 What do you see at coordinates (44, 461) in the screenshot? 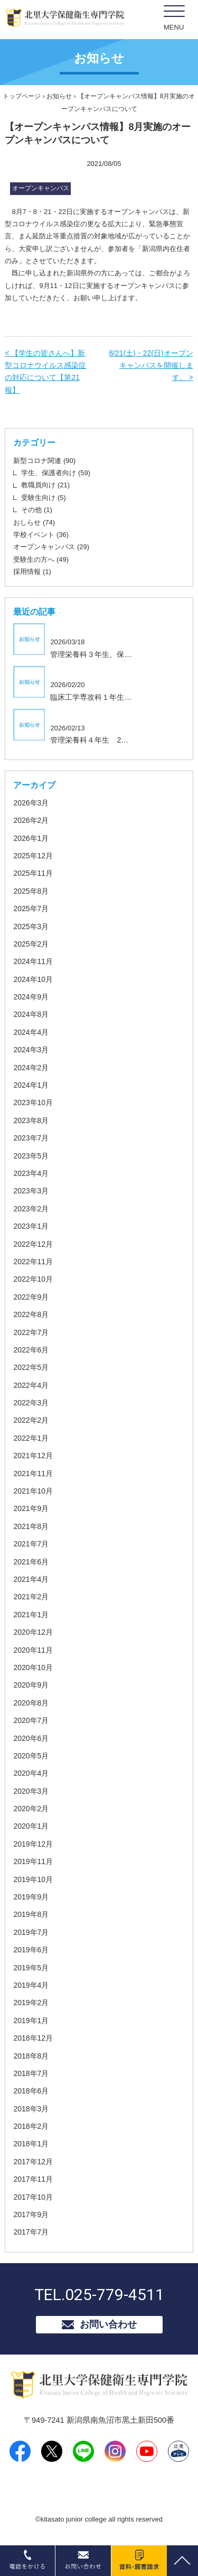
I see `新型コロナ関連 (90)` at bounding box center [44, 461].